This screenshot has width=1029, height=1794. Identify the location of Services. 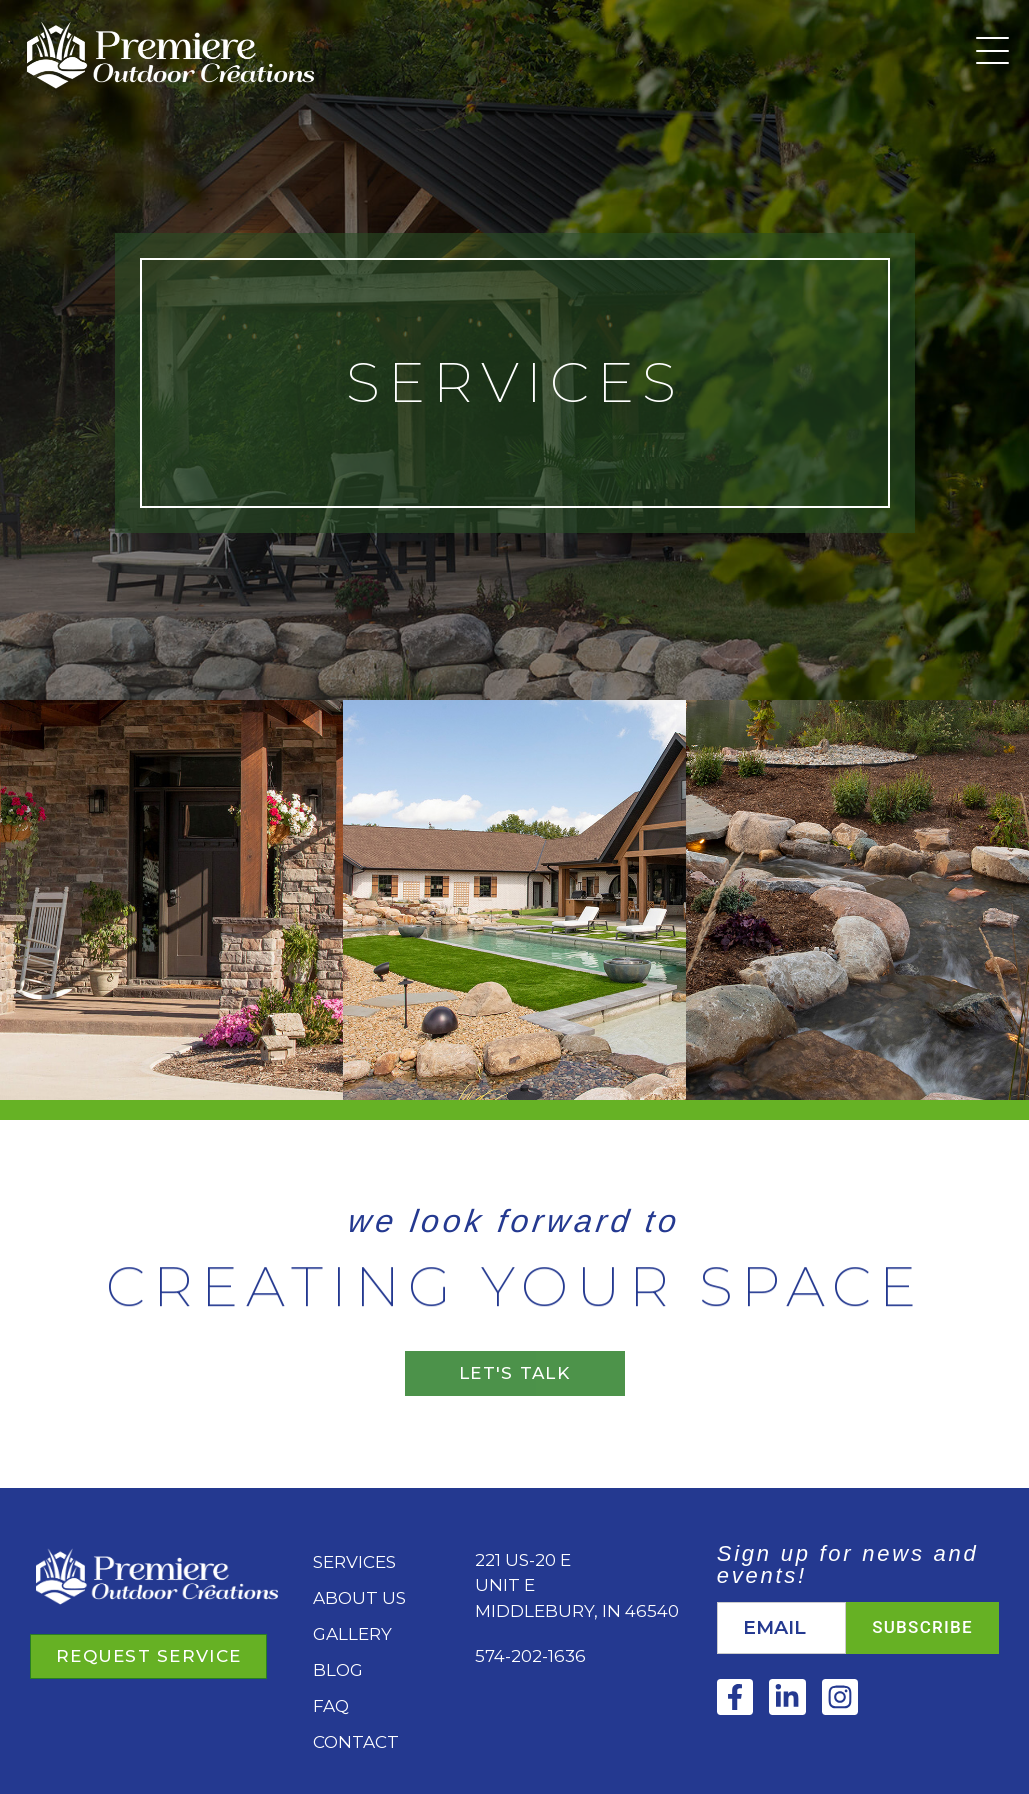
(354, 1562).